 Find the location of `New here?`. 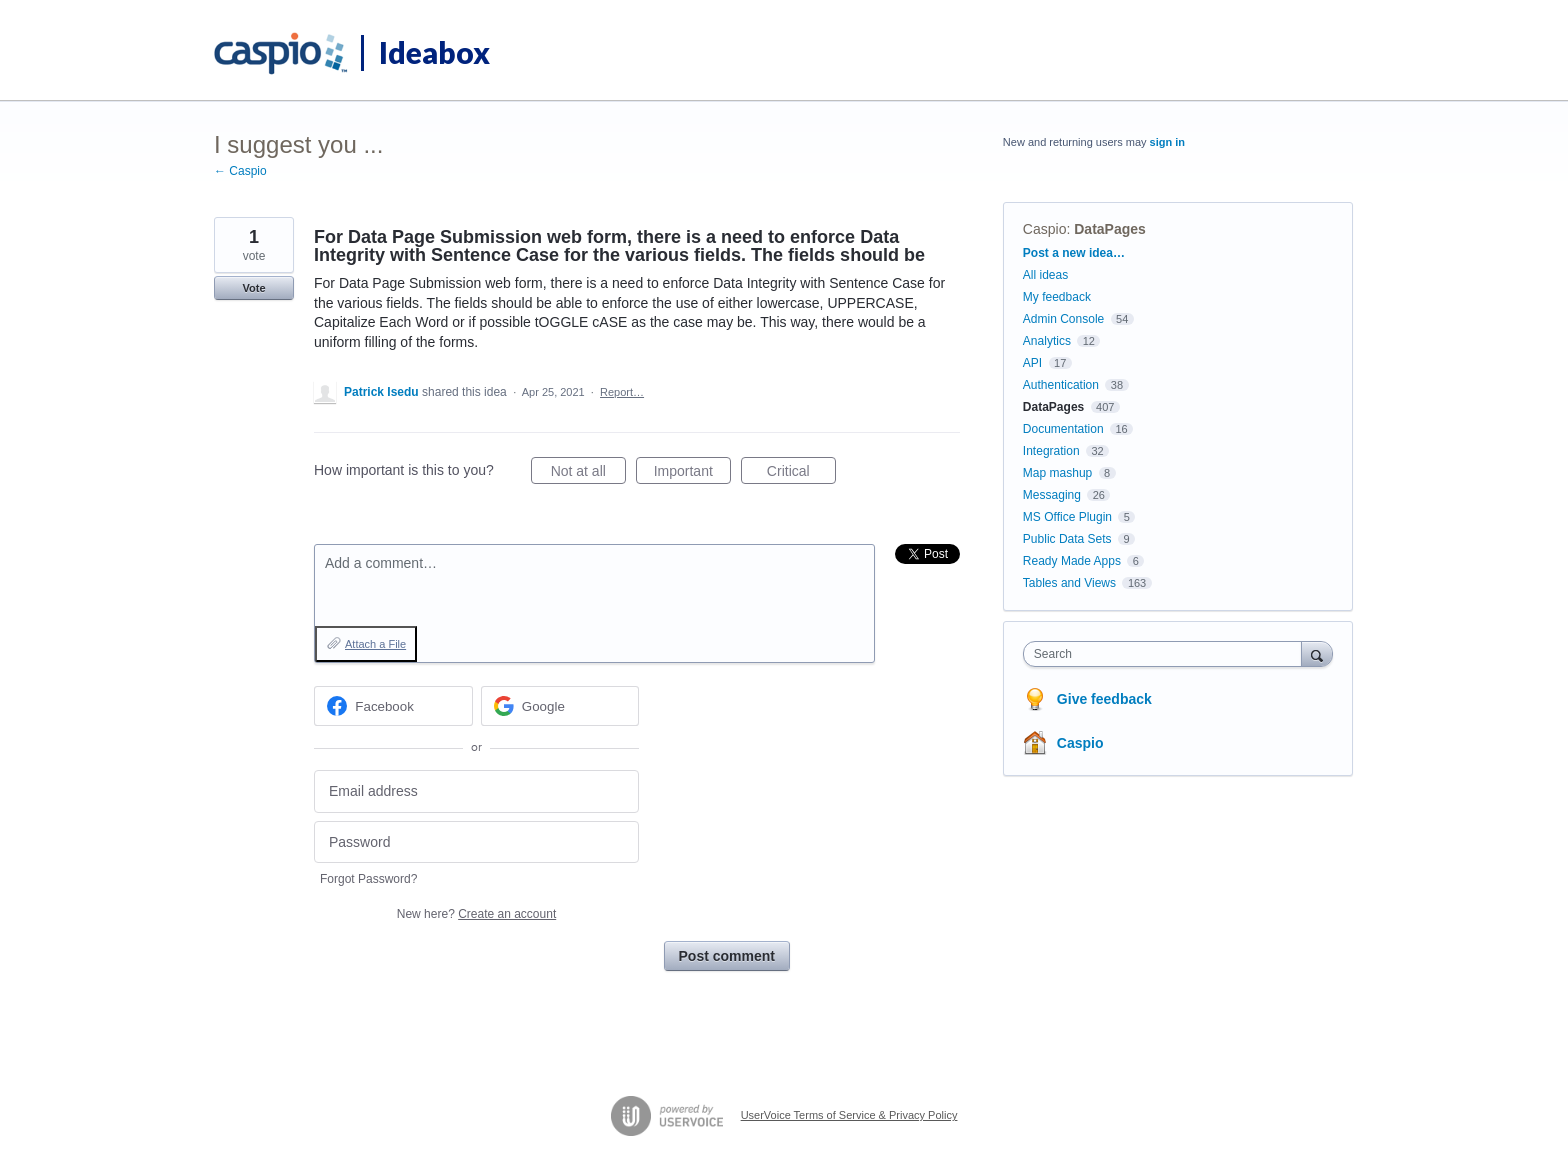

New here? is located at coordinates (476, 914).